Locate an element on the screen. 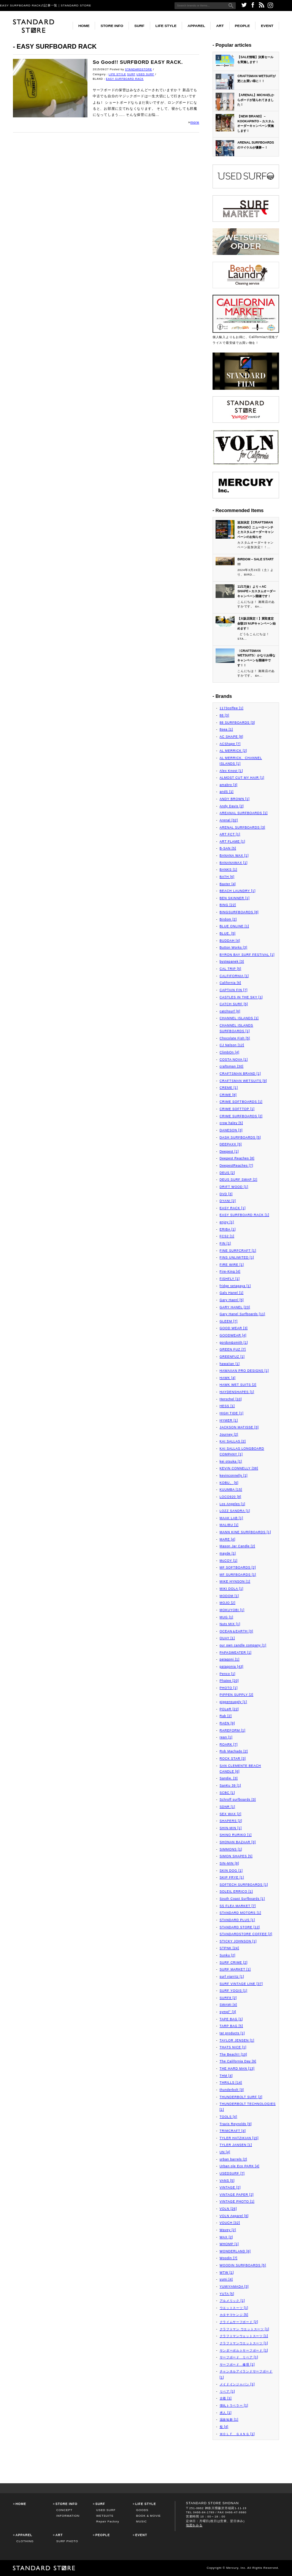 The image size is (292, 2576). SIMMONS [1] is located at coordinates (231, 1849).